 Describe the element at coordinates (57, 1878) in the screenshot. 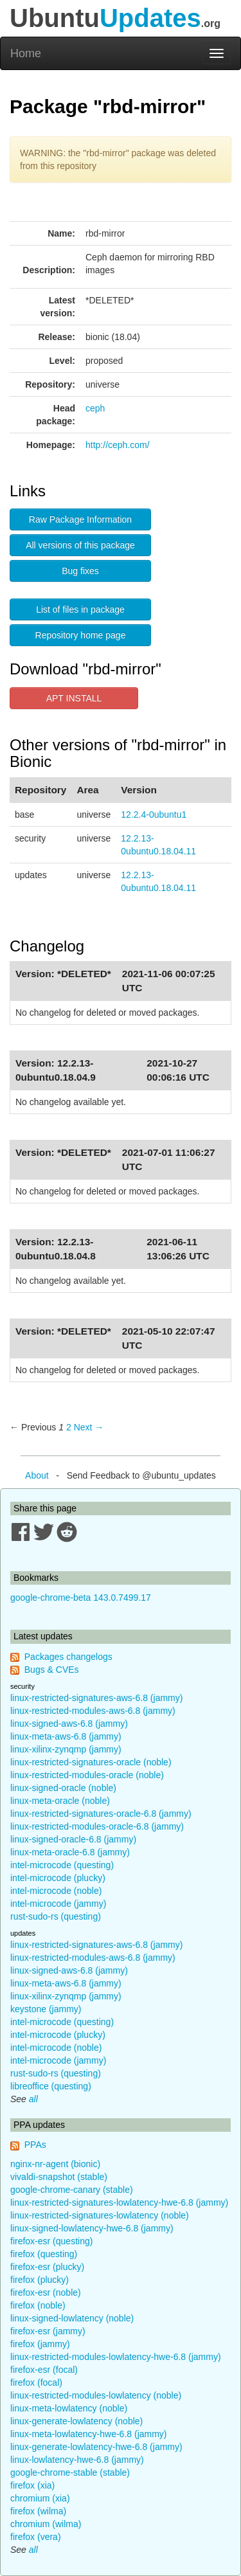

I see `intel-microcode (plucky)` at that location.